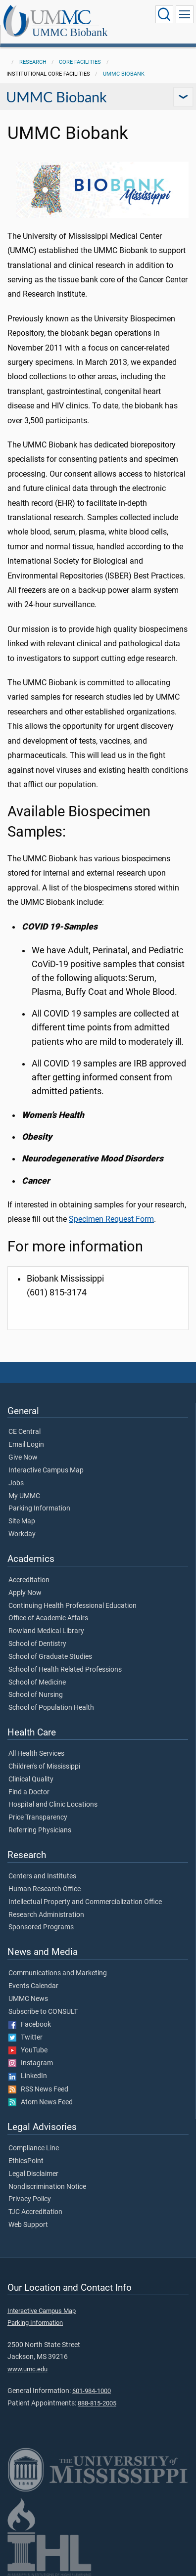  What do you see at coordinates (80, 62) in the screenshot?
I see `Core Facilities` at bounding box center [80, 62].